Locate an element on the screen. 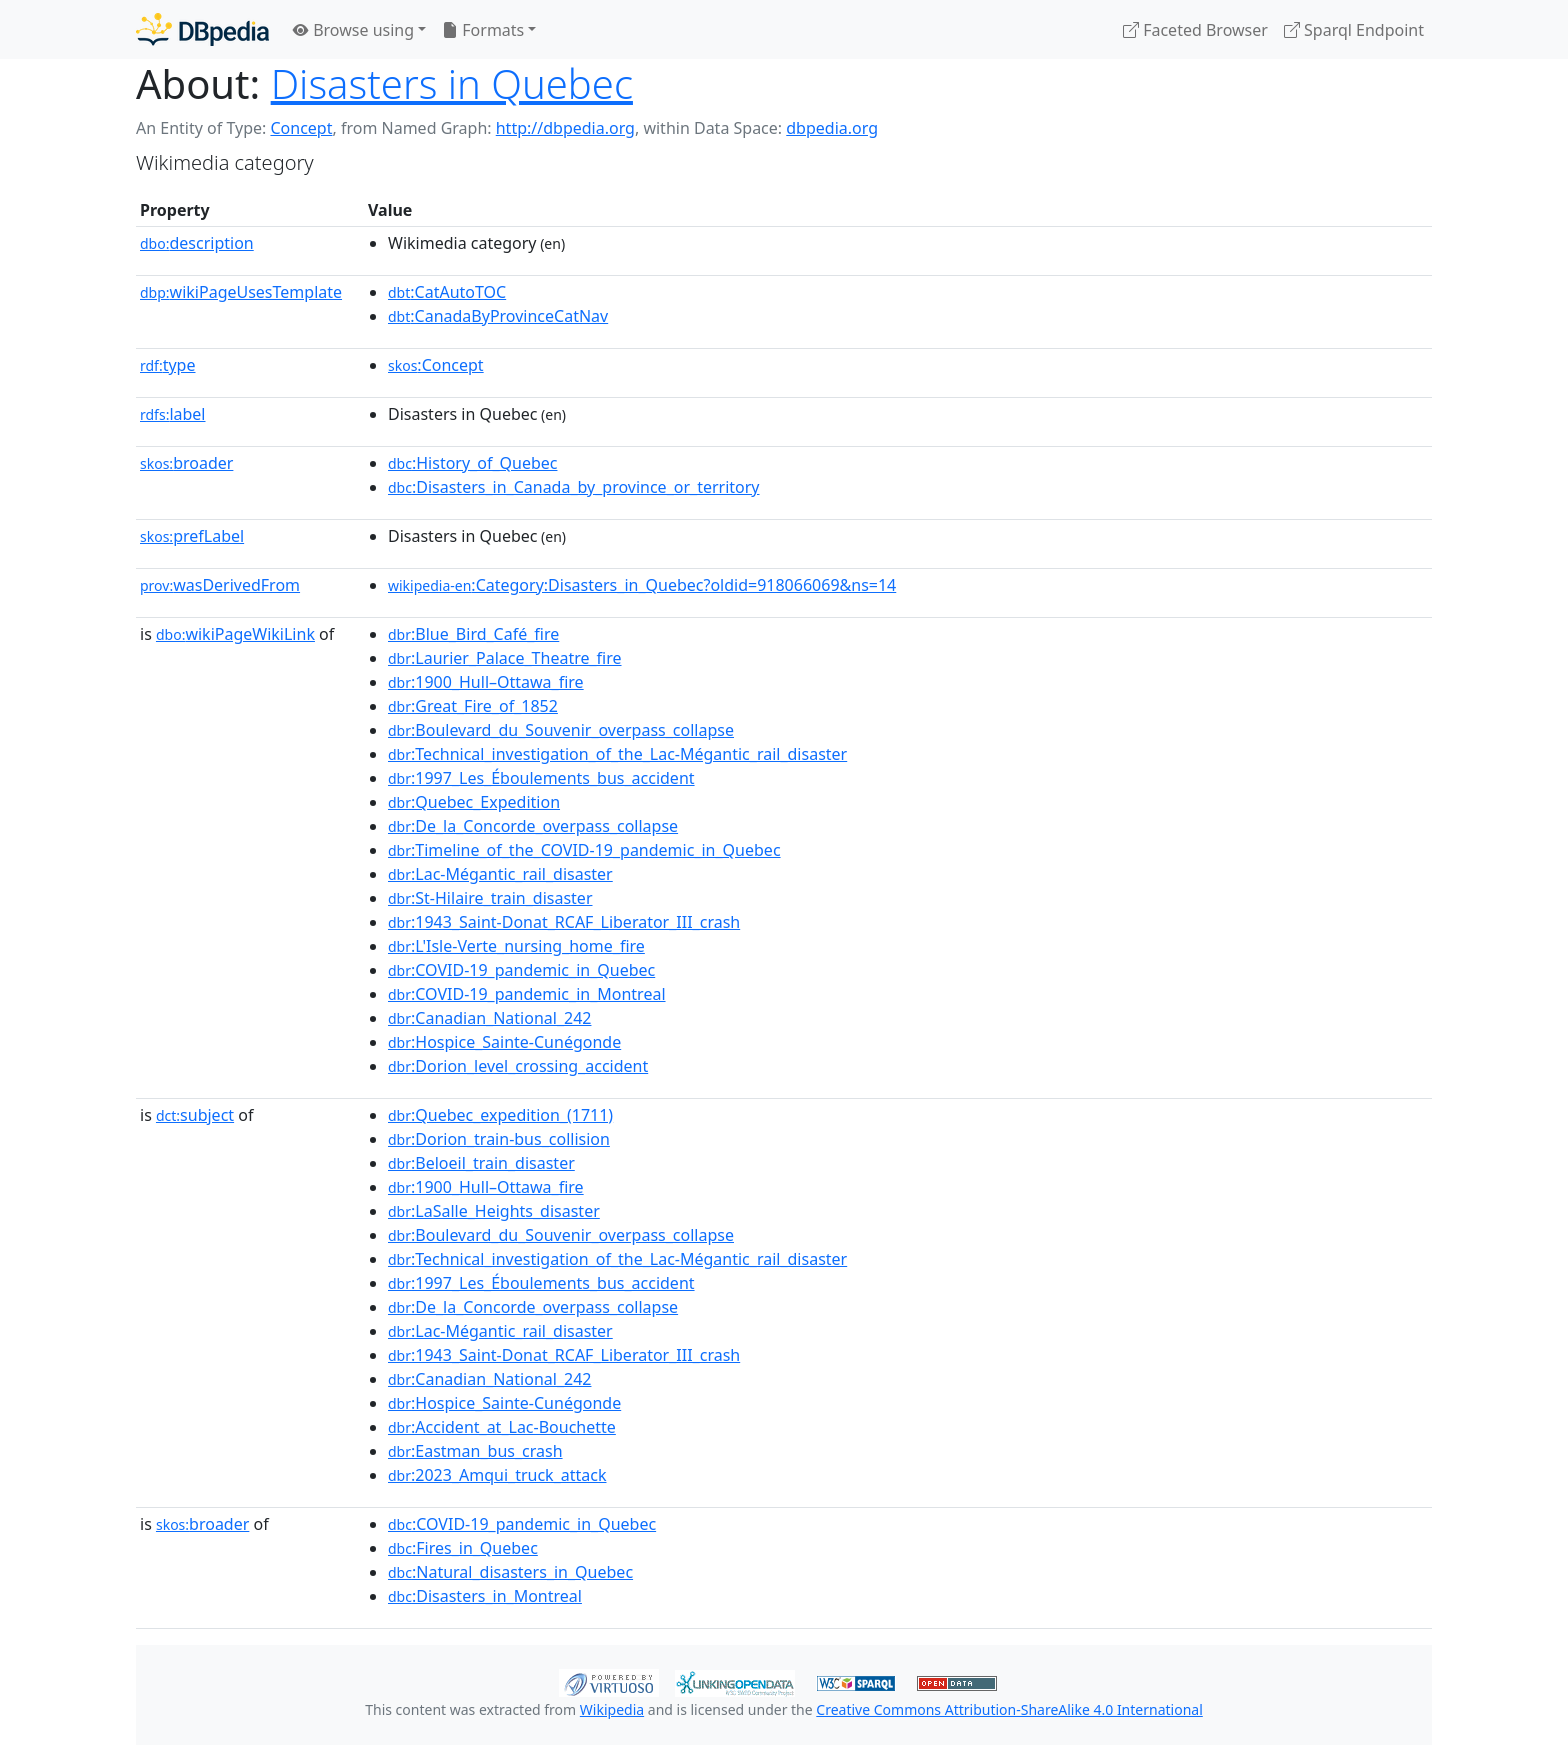 This screenshot has height=1745, width=1568. :Blue_Bird_Café_fire is located at coordinates (473, 634).